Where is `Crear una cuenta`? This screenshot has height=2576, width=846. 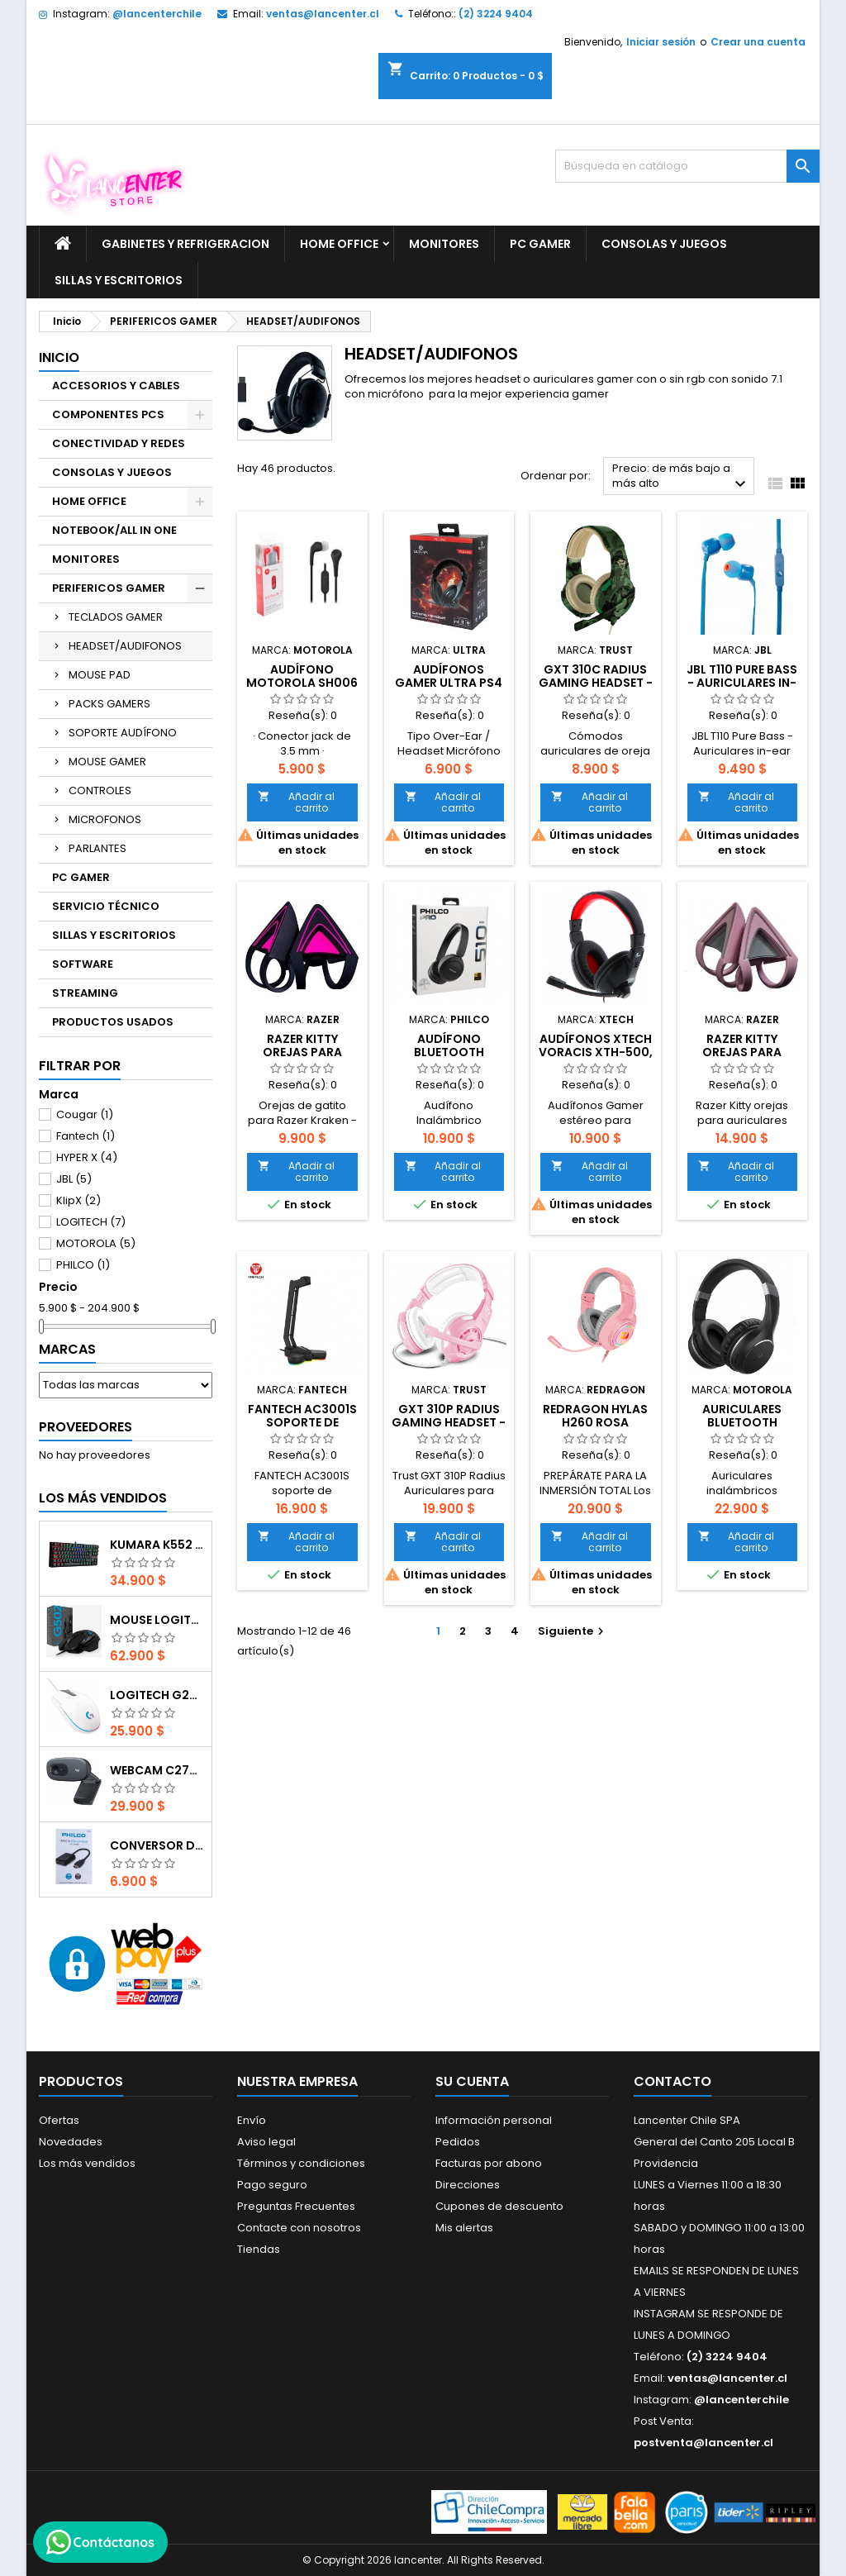 Crear una cuenta is located at coordinates (758, 42).